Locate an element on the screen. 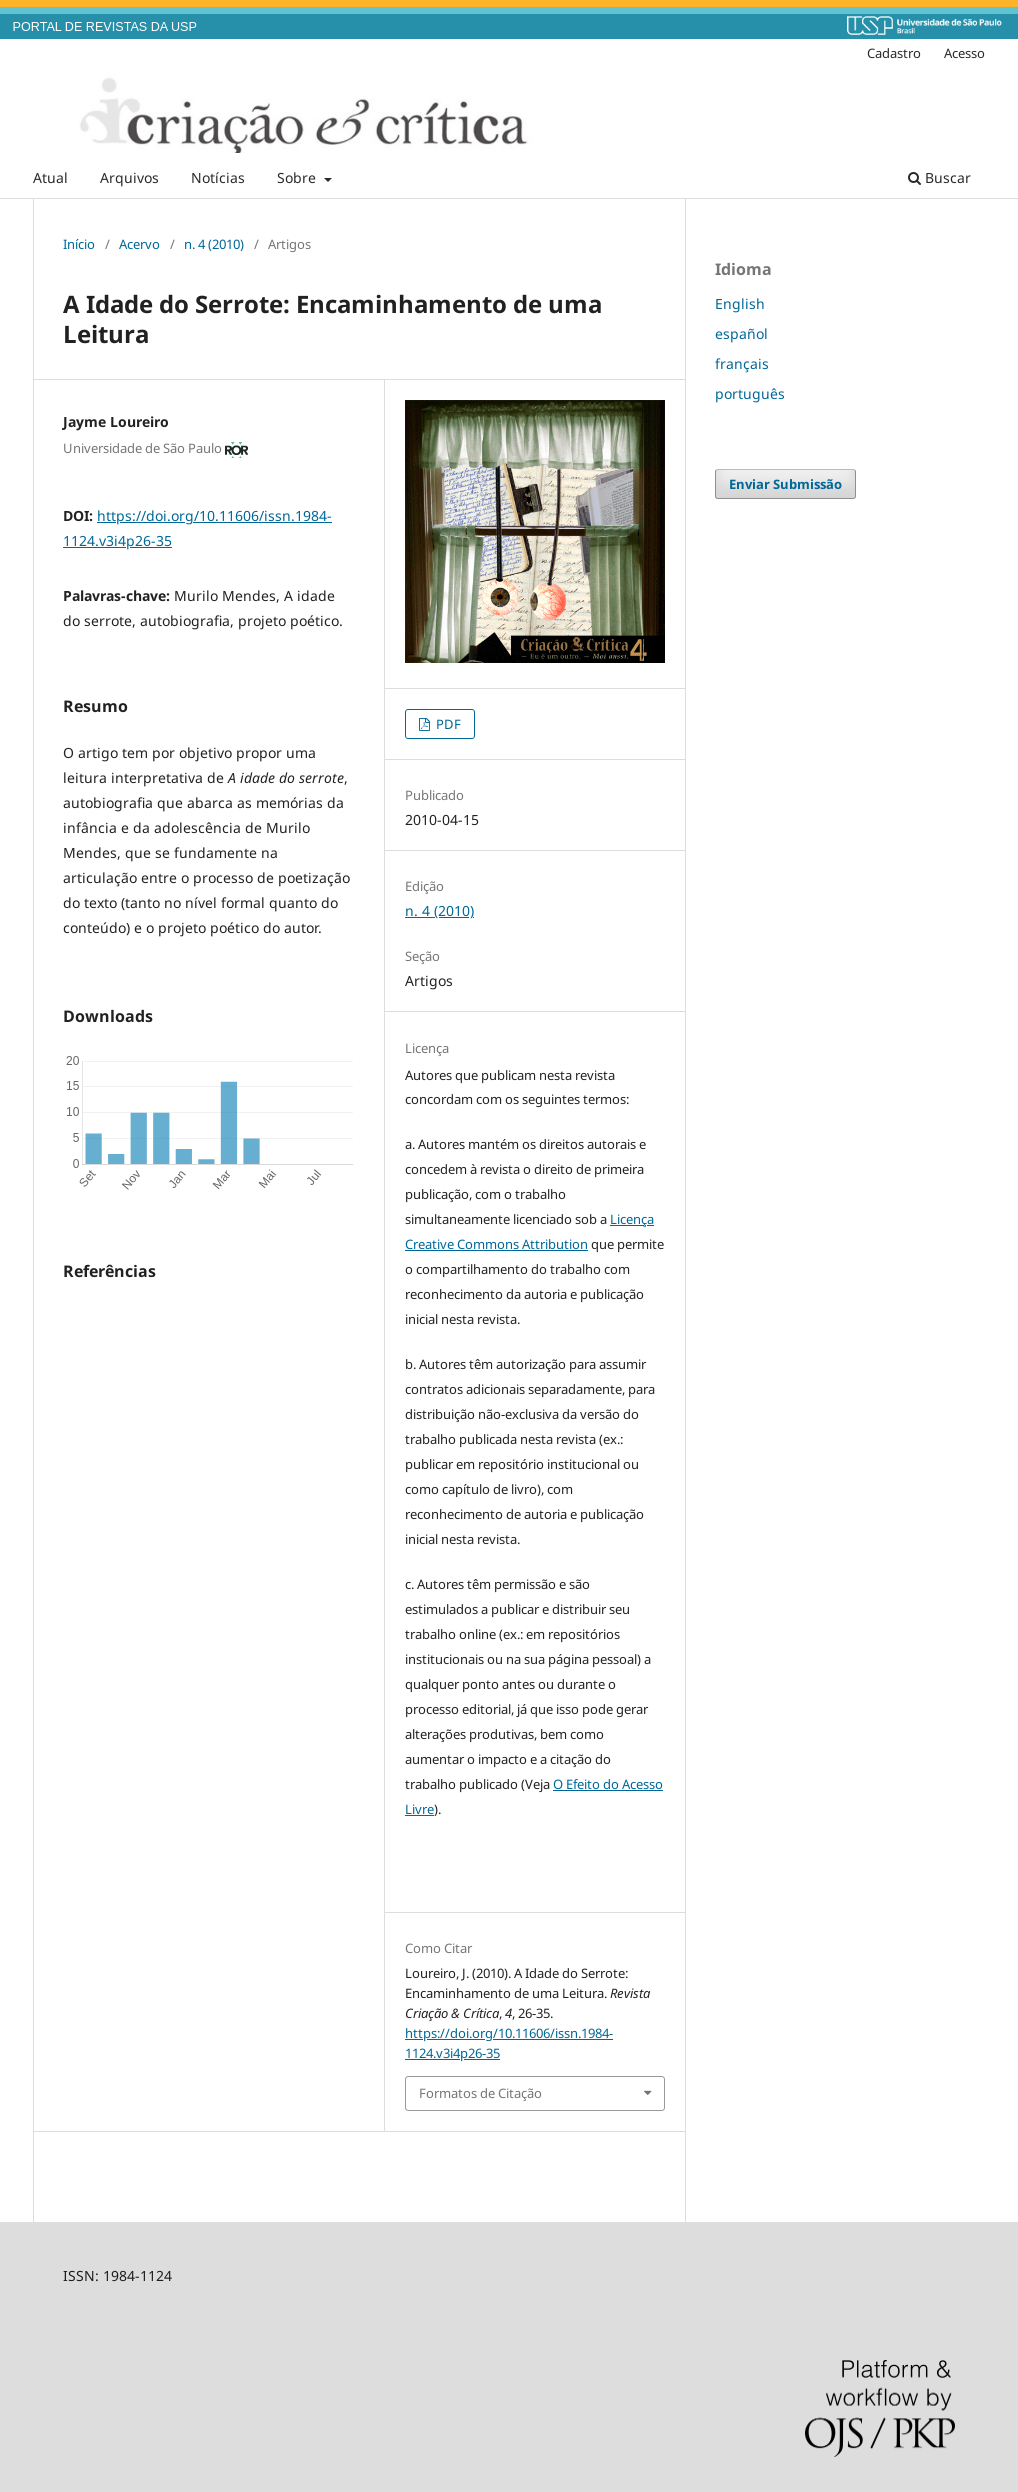  Acesso is located at coordinates (964, 53).